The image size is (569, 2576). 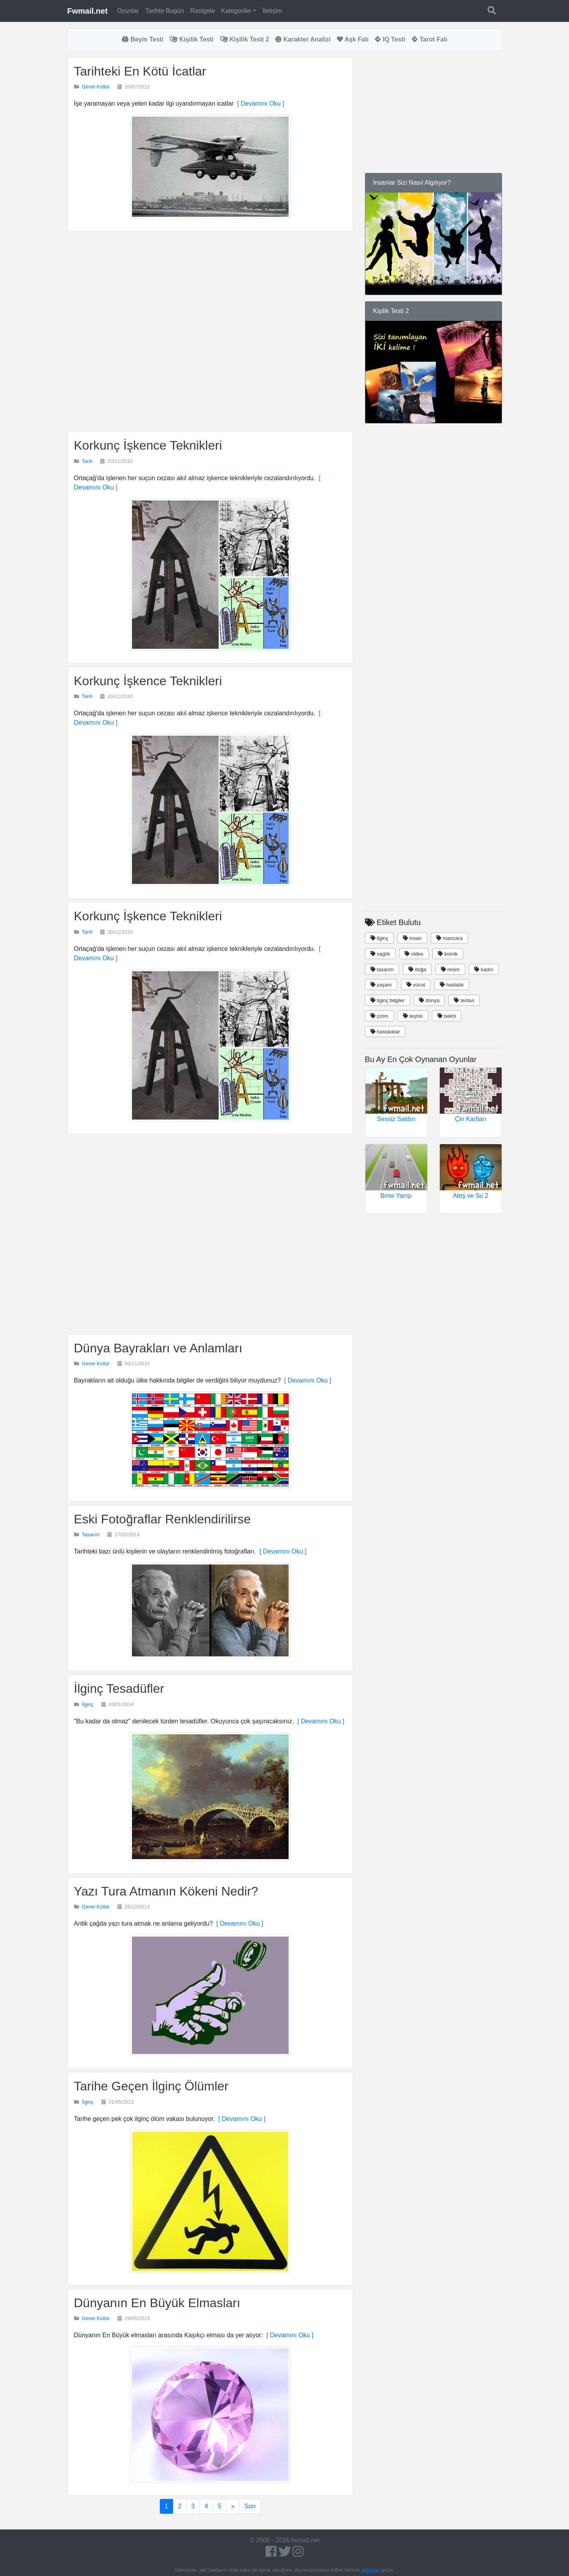 I want to click on saglık, so click(x=380, y=954).